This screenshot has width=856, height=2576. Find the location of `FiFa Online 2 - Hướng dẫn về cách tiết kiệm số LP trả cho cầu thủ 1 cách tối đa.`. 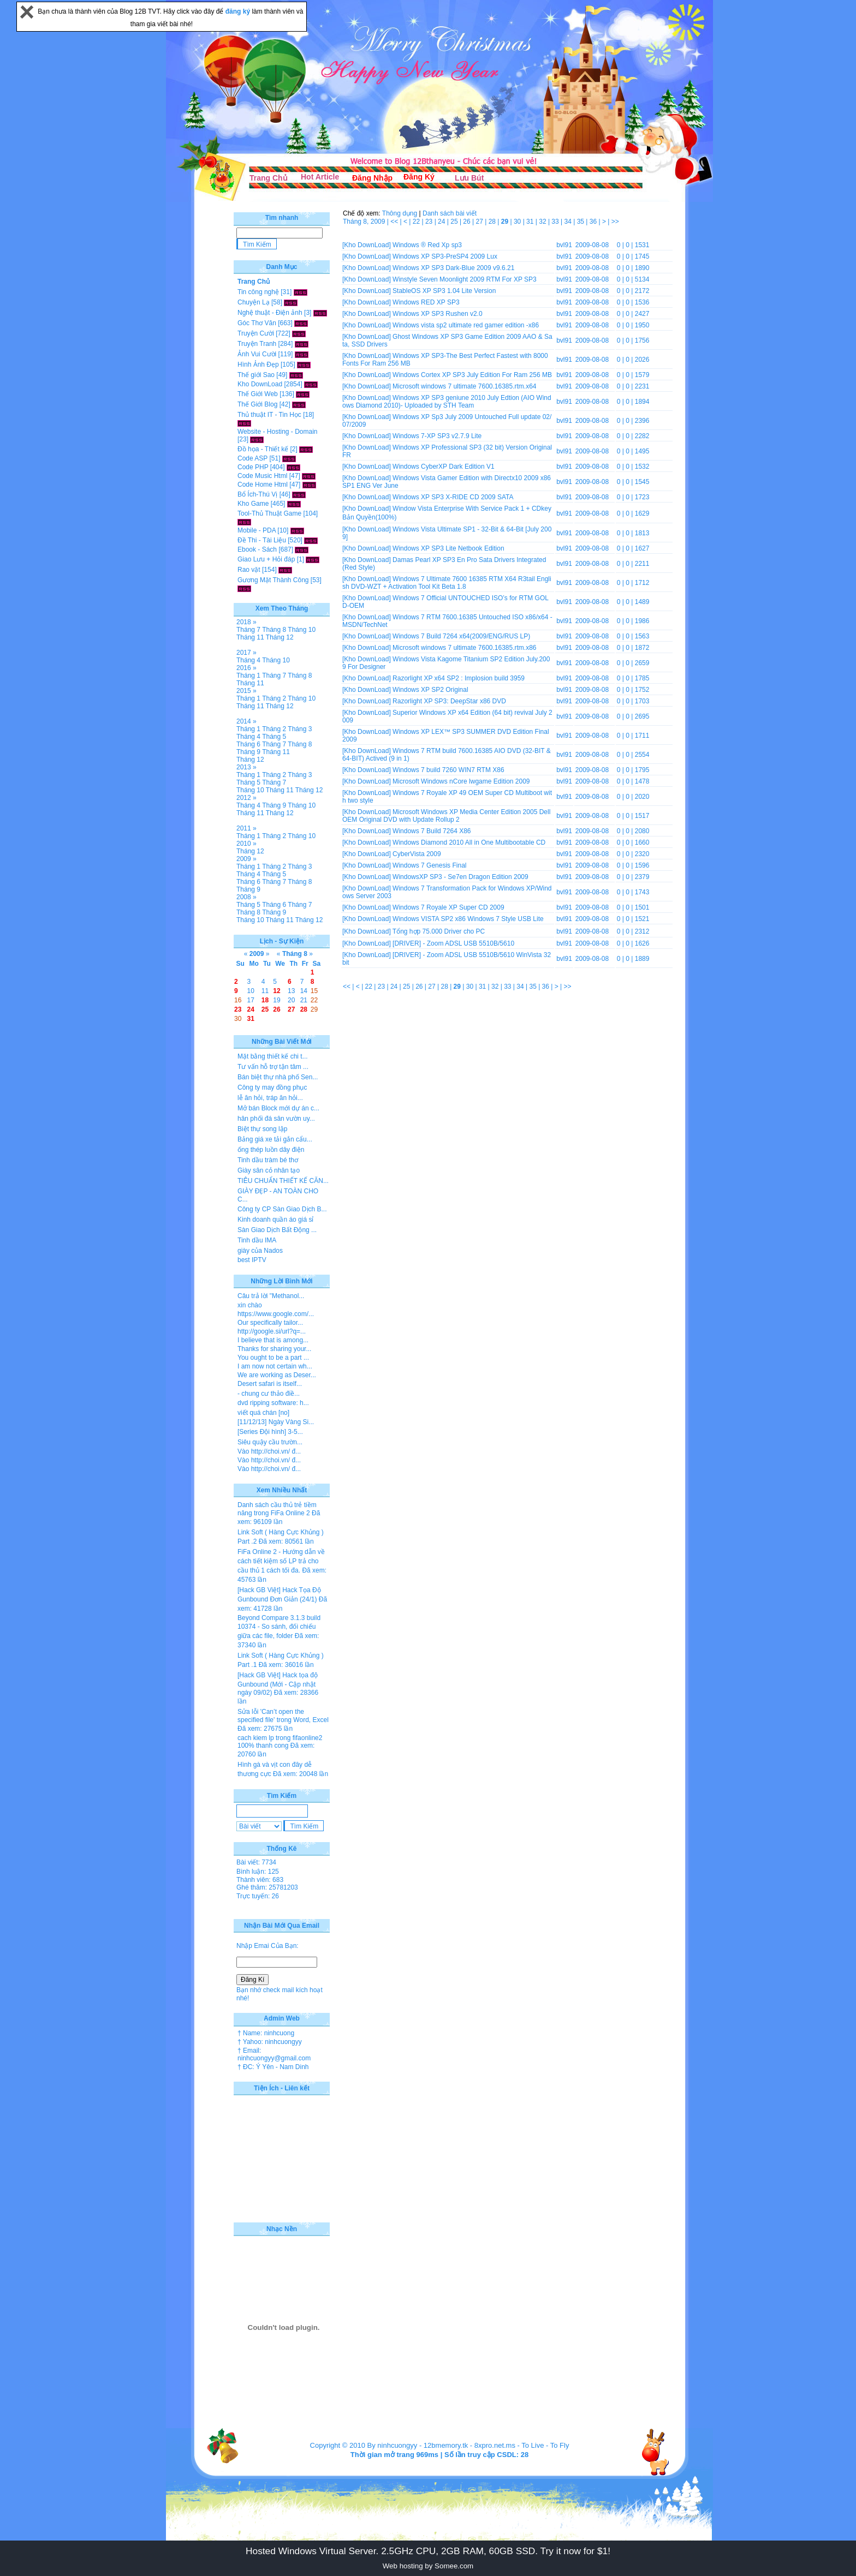

FiFa Online 2 - Hướng dẫn về cách tiết kiệm số LP trả cho cầu thủ 1 cách tối đa. is located at coordinates (281, 1561).